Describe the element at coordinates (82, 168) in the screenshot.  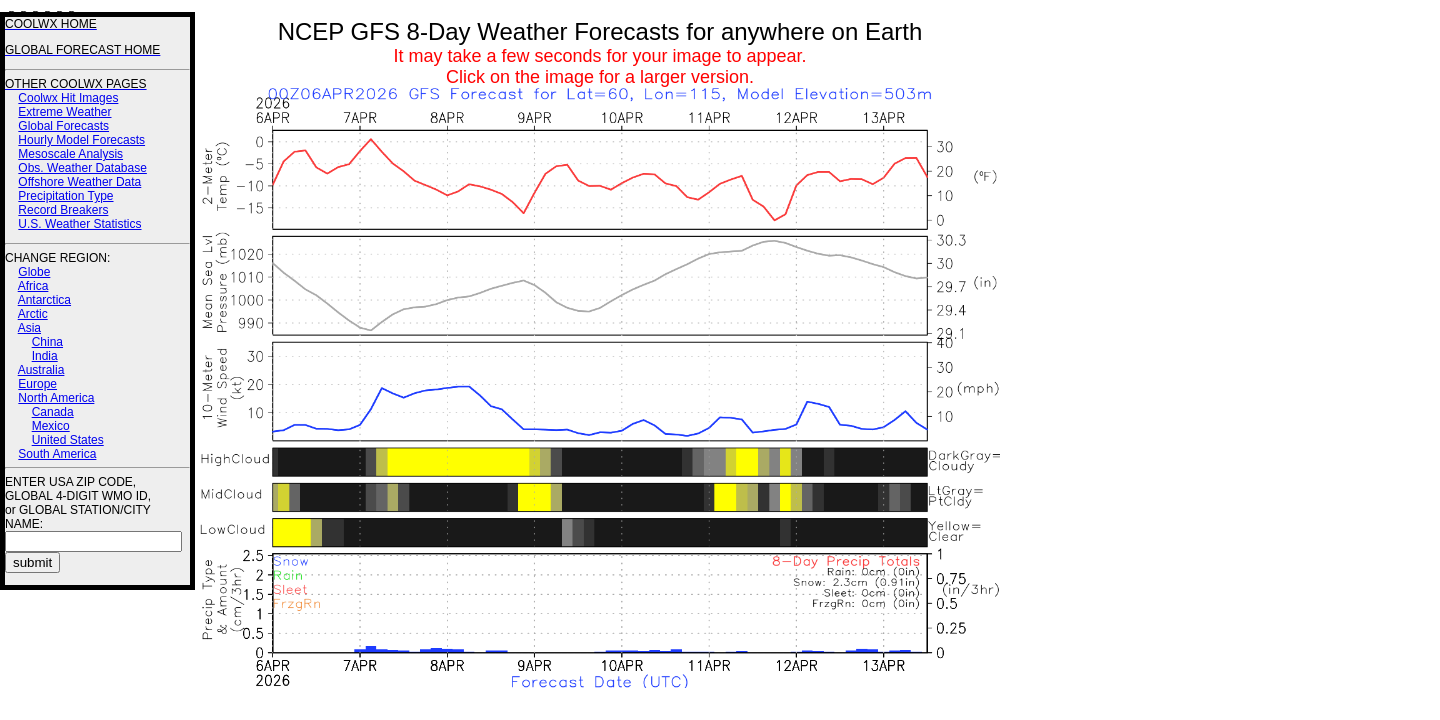
I see `Obs. Weather Database` at that location.